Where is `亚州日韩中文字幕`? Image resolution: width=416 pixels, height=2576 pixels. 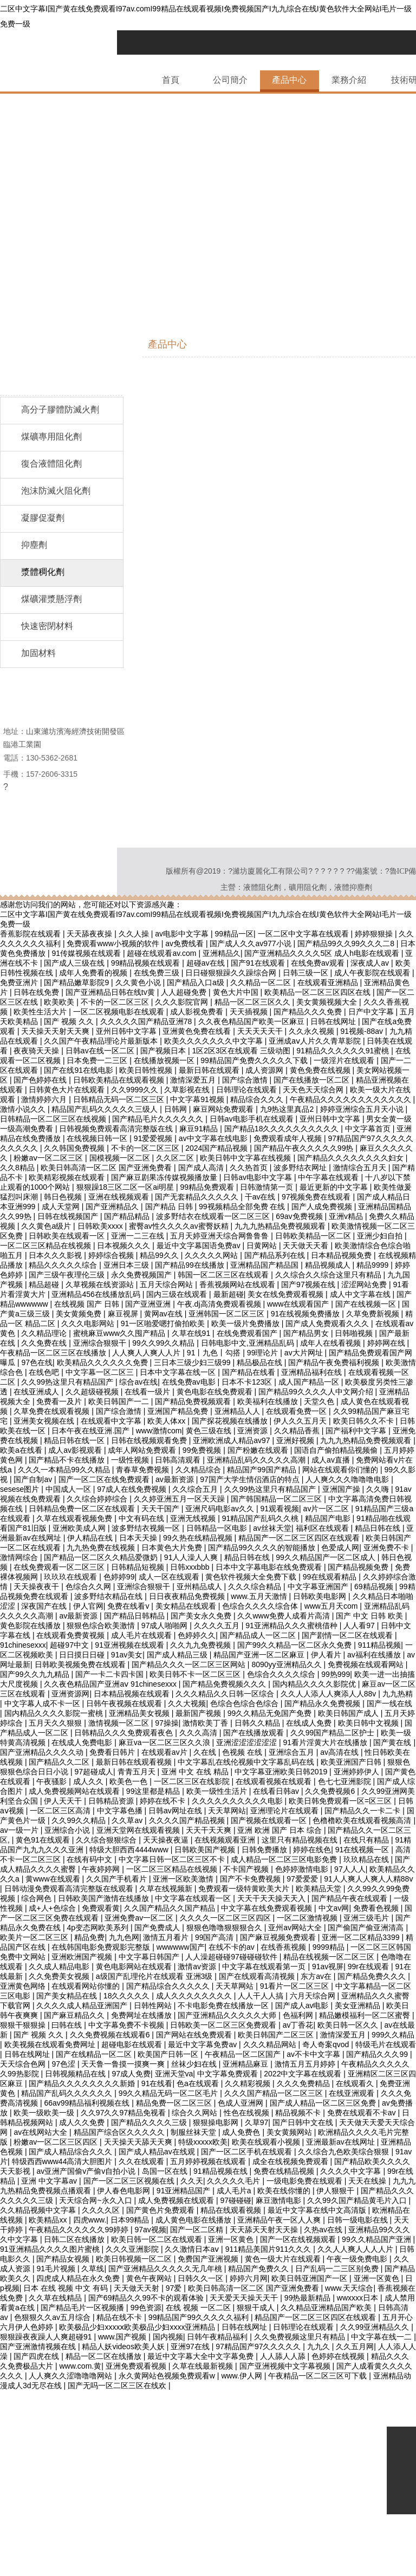 亚州日韩中文字幕 is located at coordinates (127, 1031).